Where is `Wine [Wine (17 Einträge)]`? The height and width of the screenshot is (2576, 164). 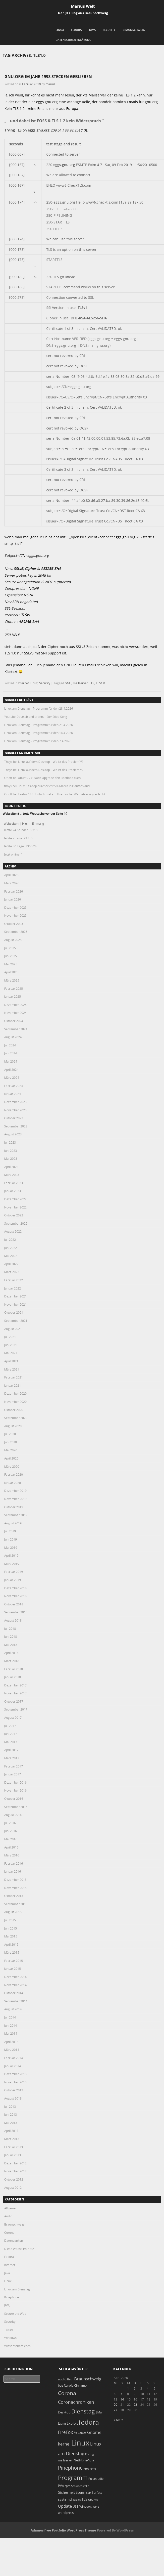 Wine [Wine (17 Einträge)] is located at coordinates (96, 2506).